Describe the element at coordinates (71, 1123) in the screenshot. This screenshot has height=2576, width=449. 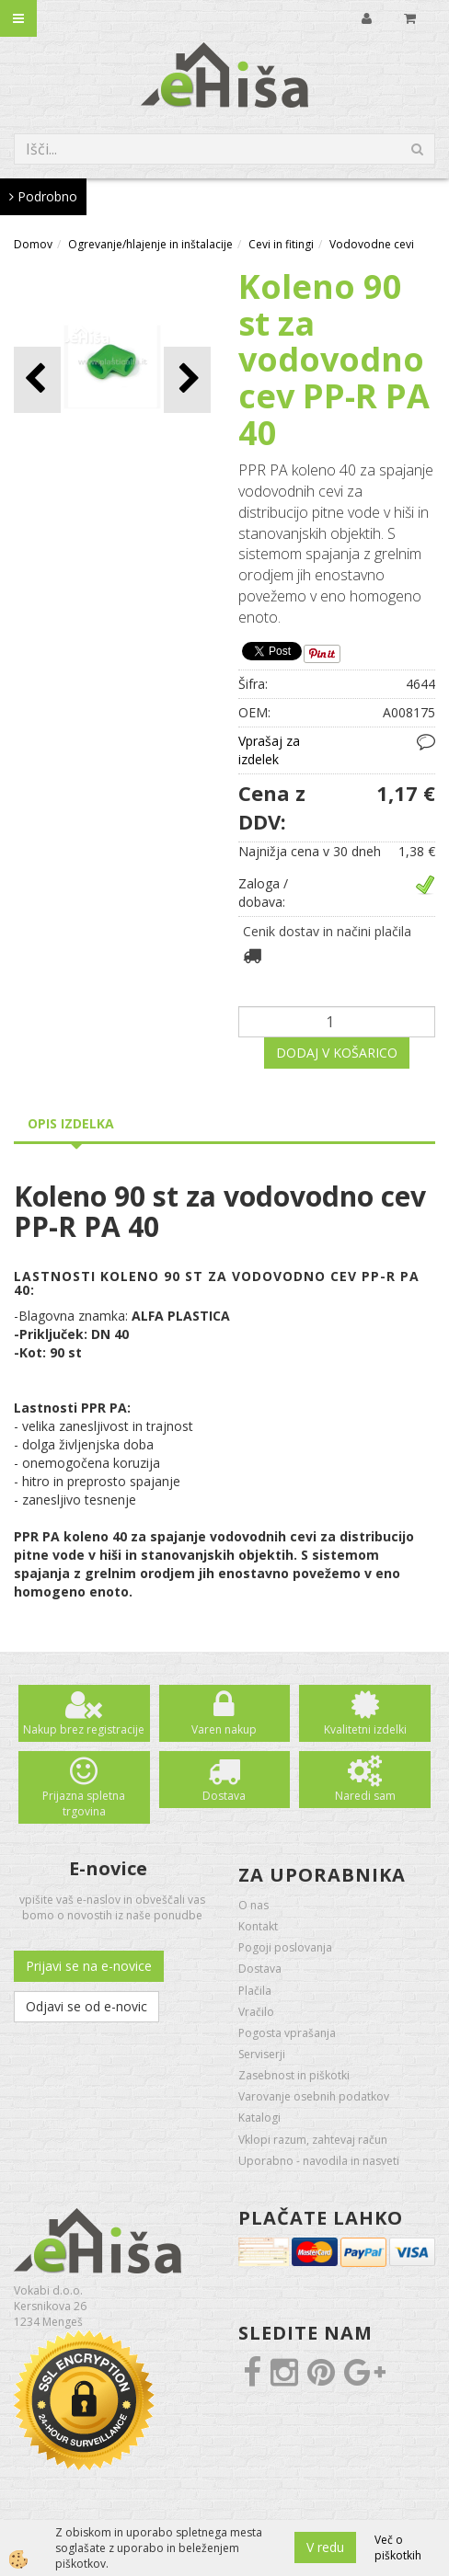
I see `Opis izdelka [tab]` at that location.